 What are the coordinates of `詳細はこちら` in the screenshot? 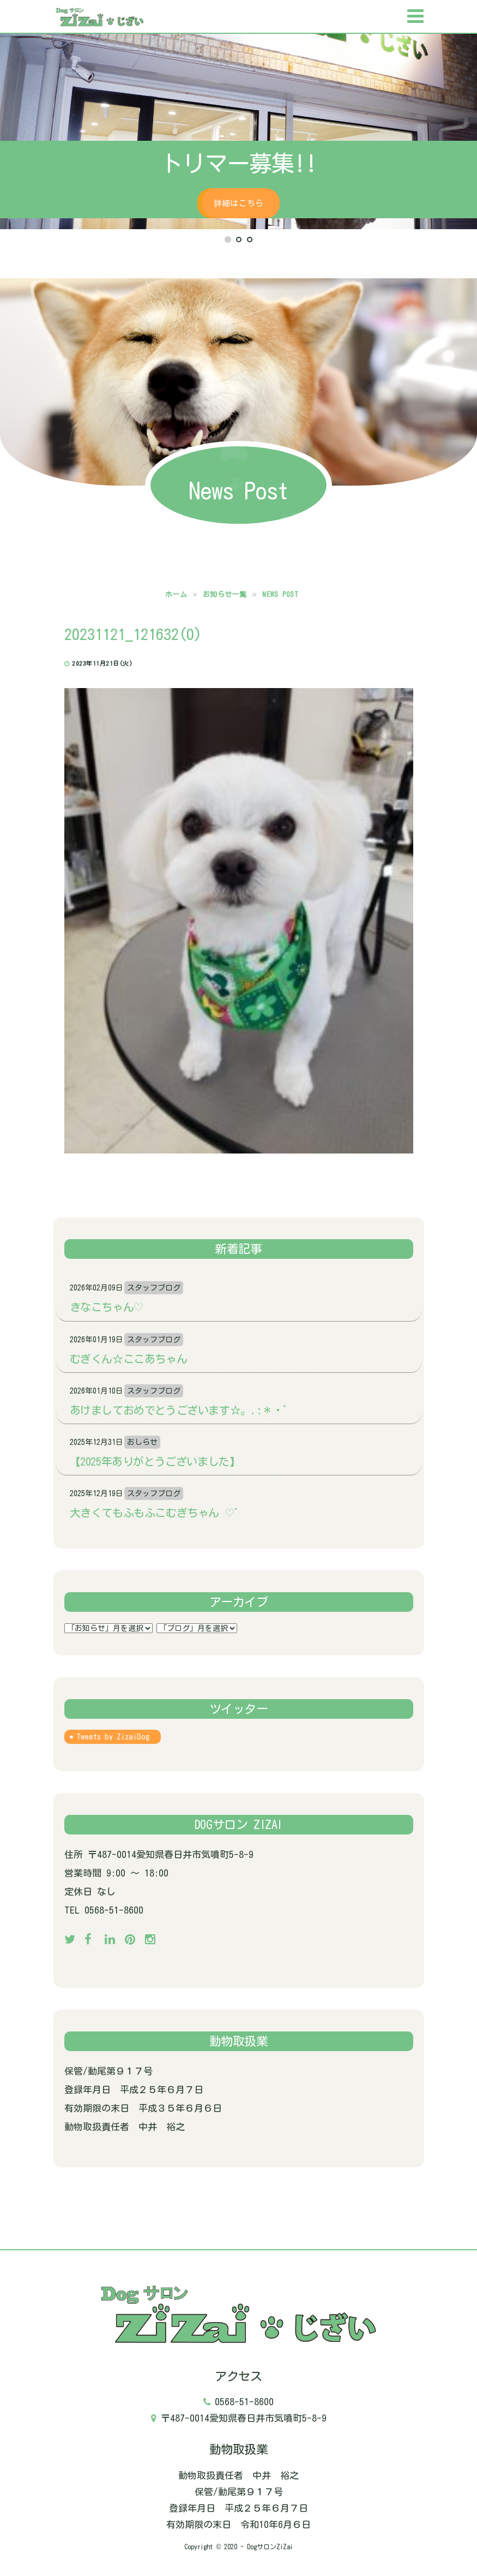 It's located at (238, 203).